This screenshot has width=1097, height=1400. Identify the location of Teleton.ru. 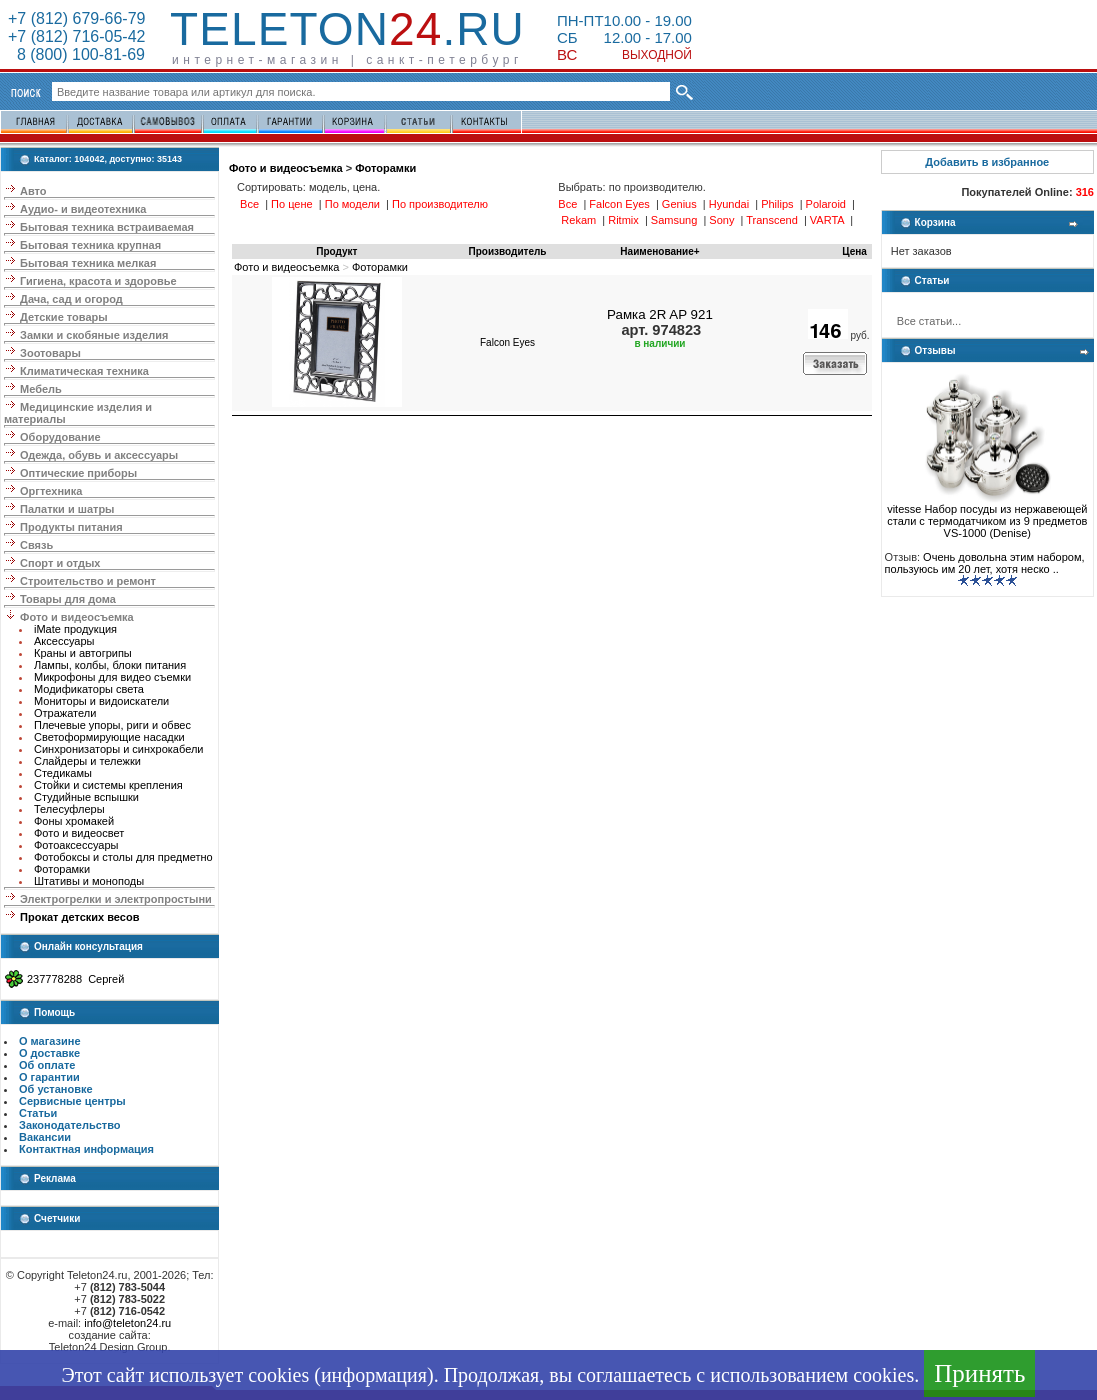
(347, 29).